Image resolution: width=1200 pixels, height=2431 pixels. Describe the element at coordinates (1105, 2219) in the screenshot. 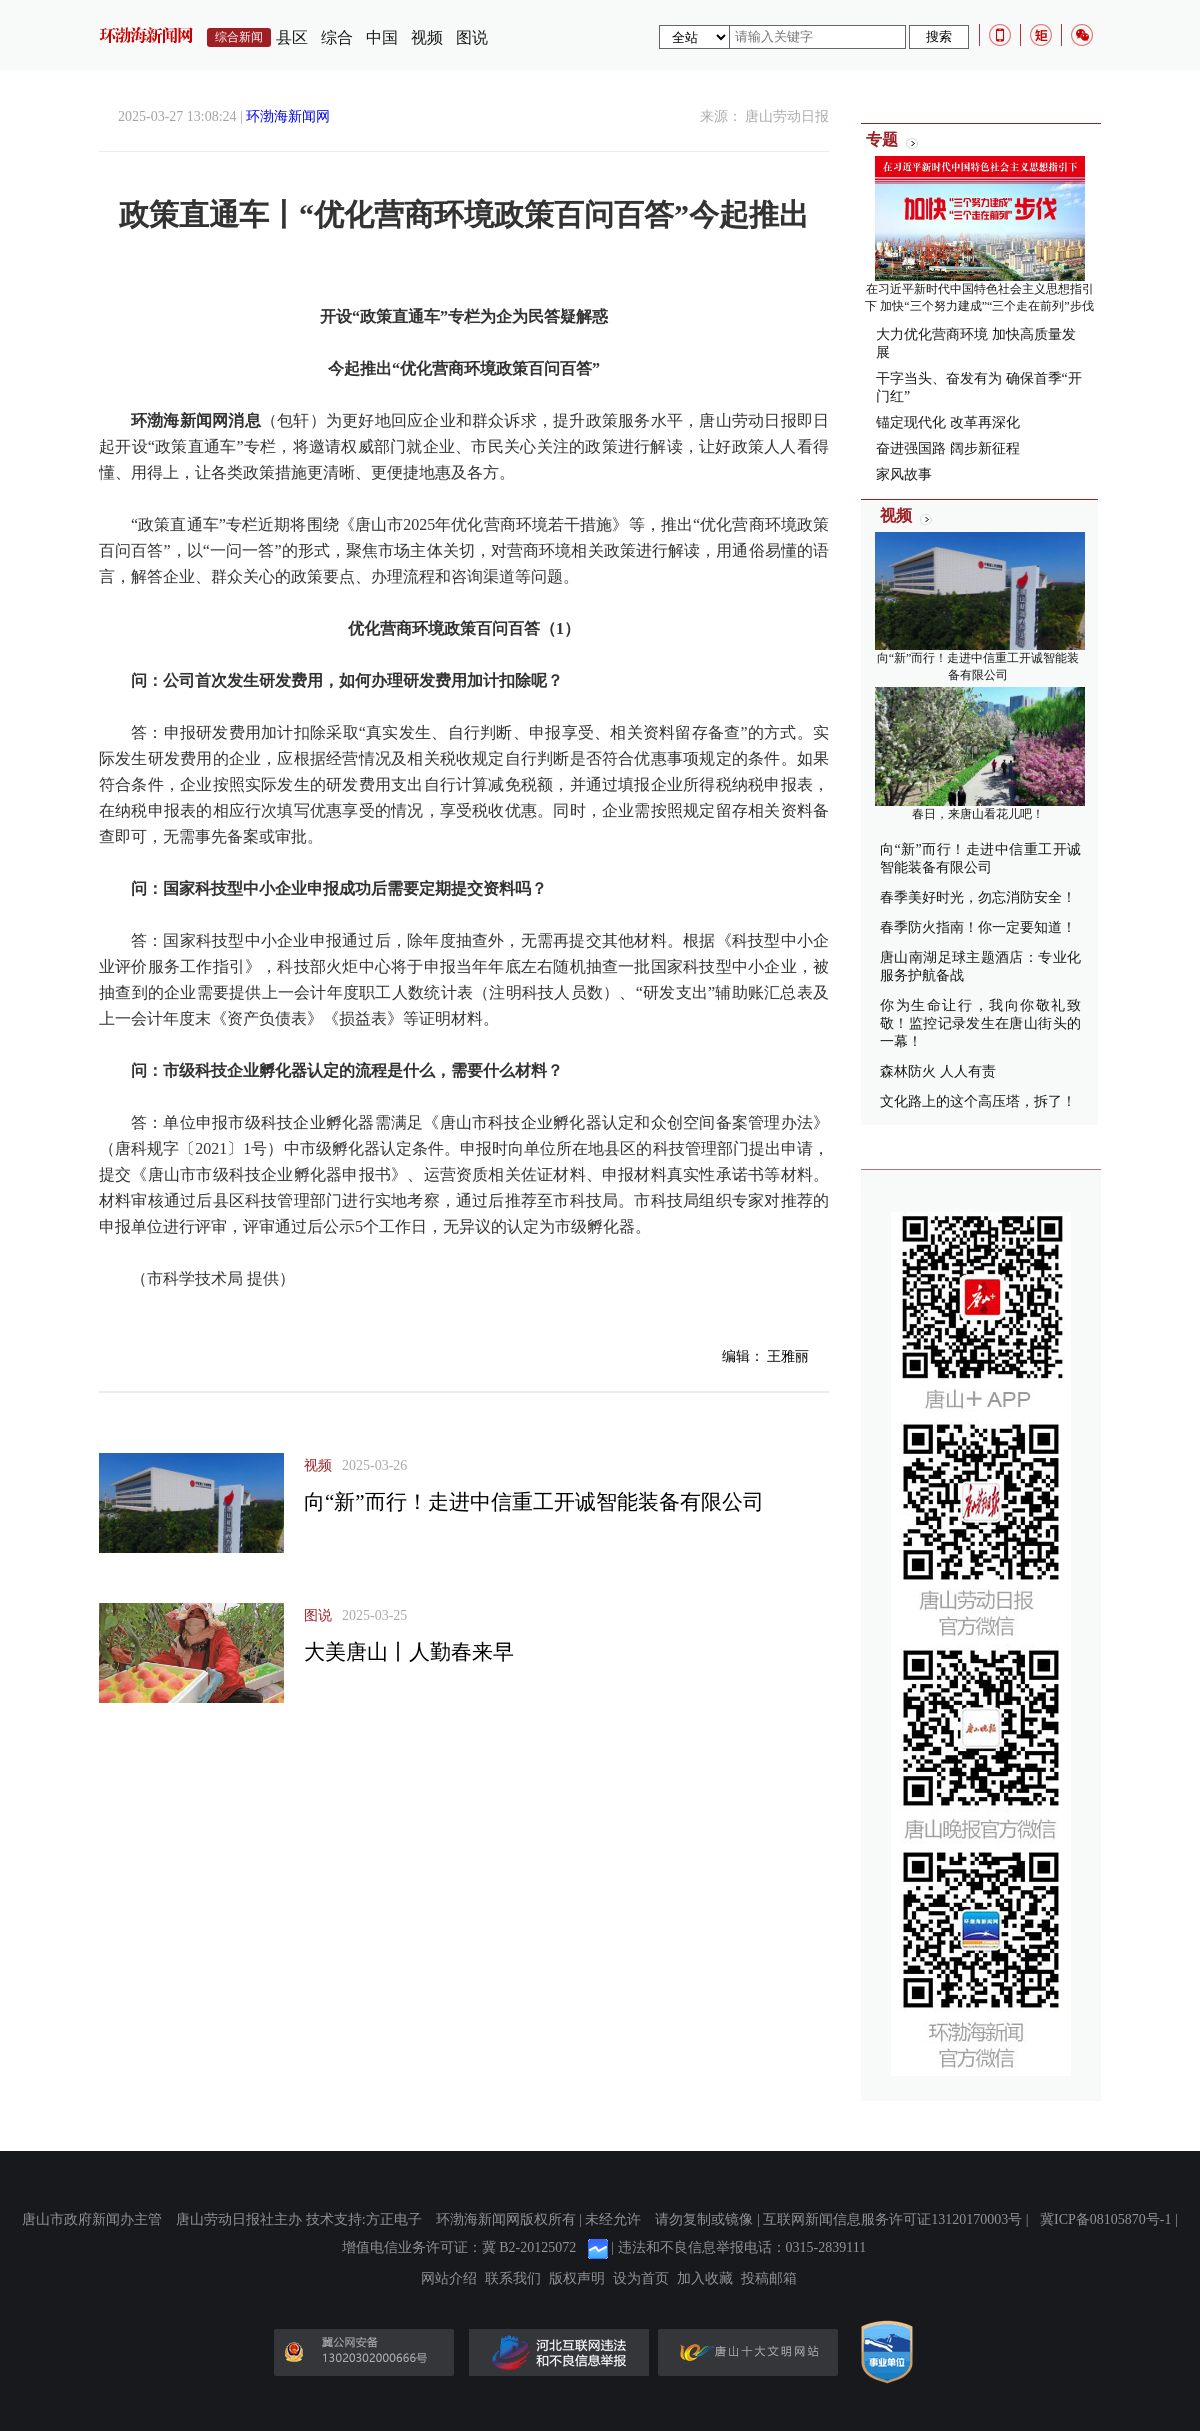

I see `冀ICP备08105870号-1` at that location.